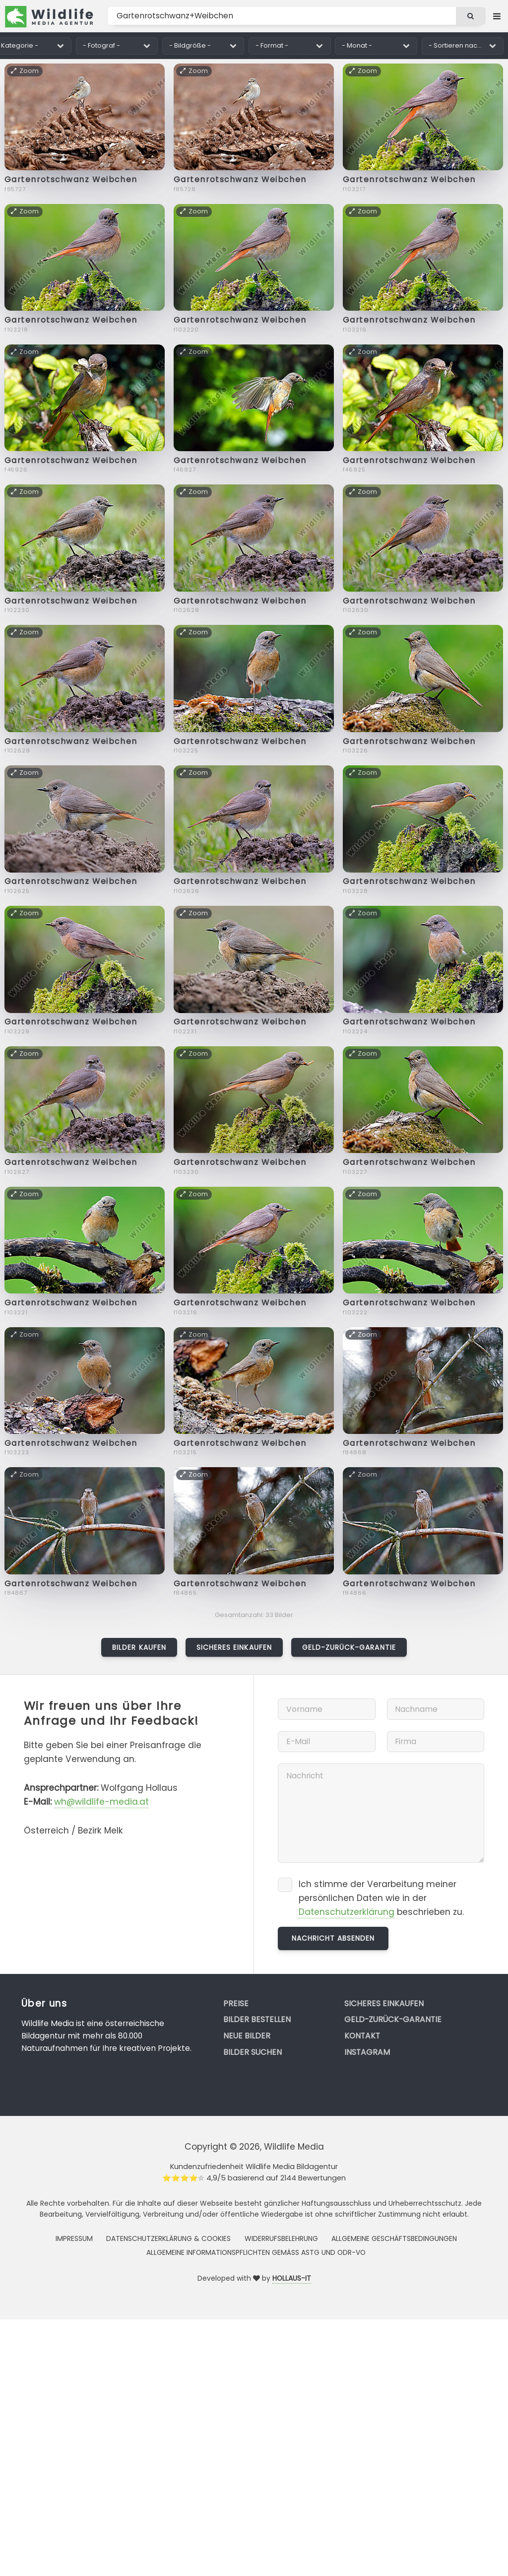  What do you see at coordinates (346, 1912) in the screenshot?
I see `Datenschutzerklärung` at bounding box center [346, 1912].